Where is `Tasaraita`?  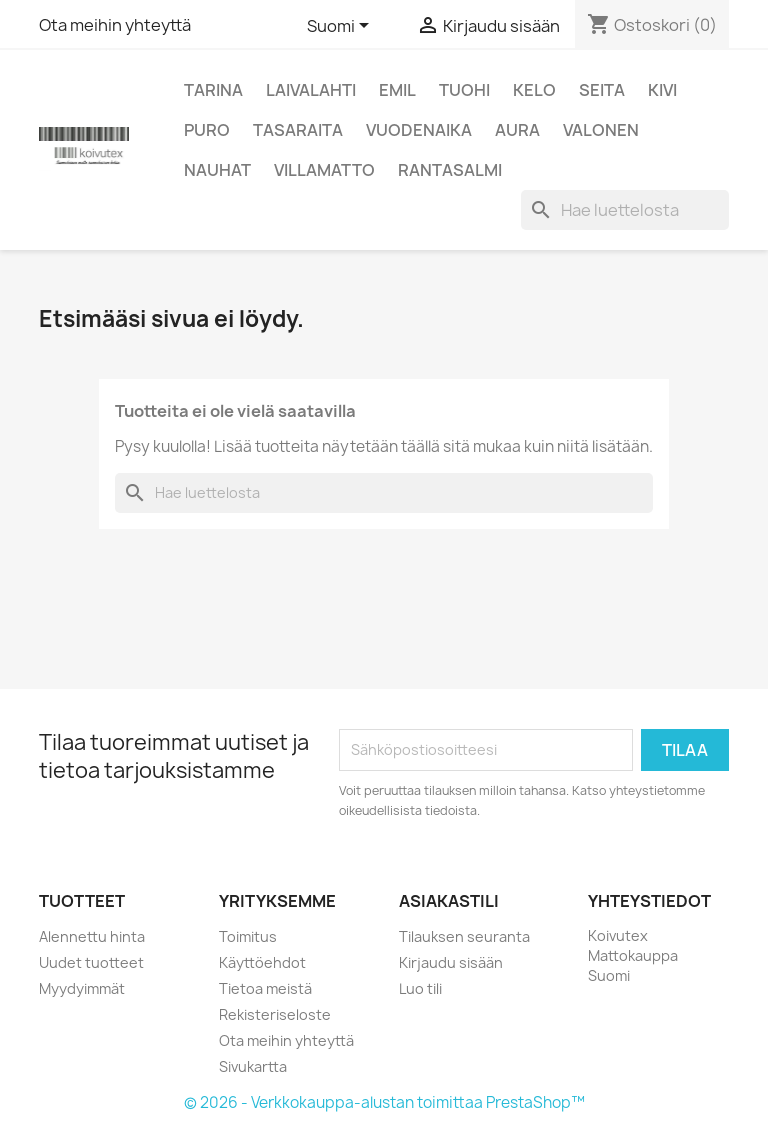
Tasaraita is located at coordinates (298, 130).